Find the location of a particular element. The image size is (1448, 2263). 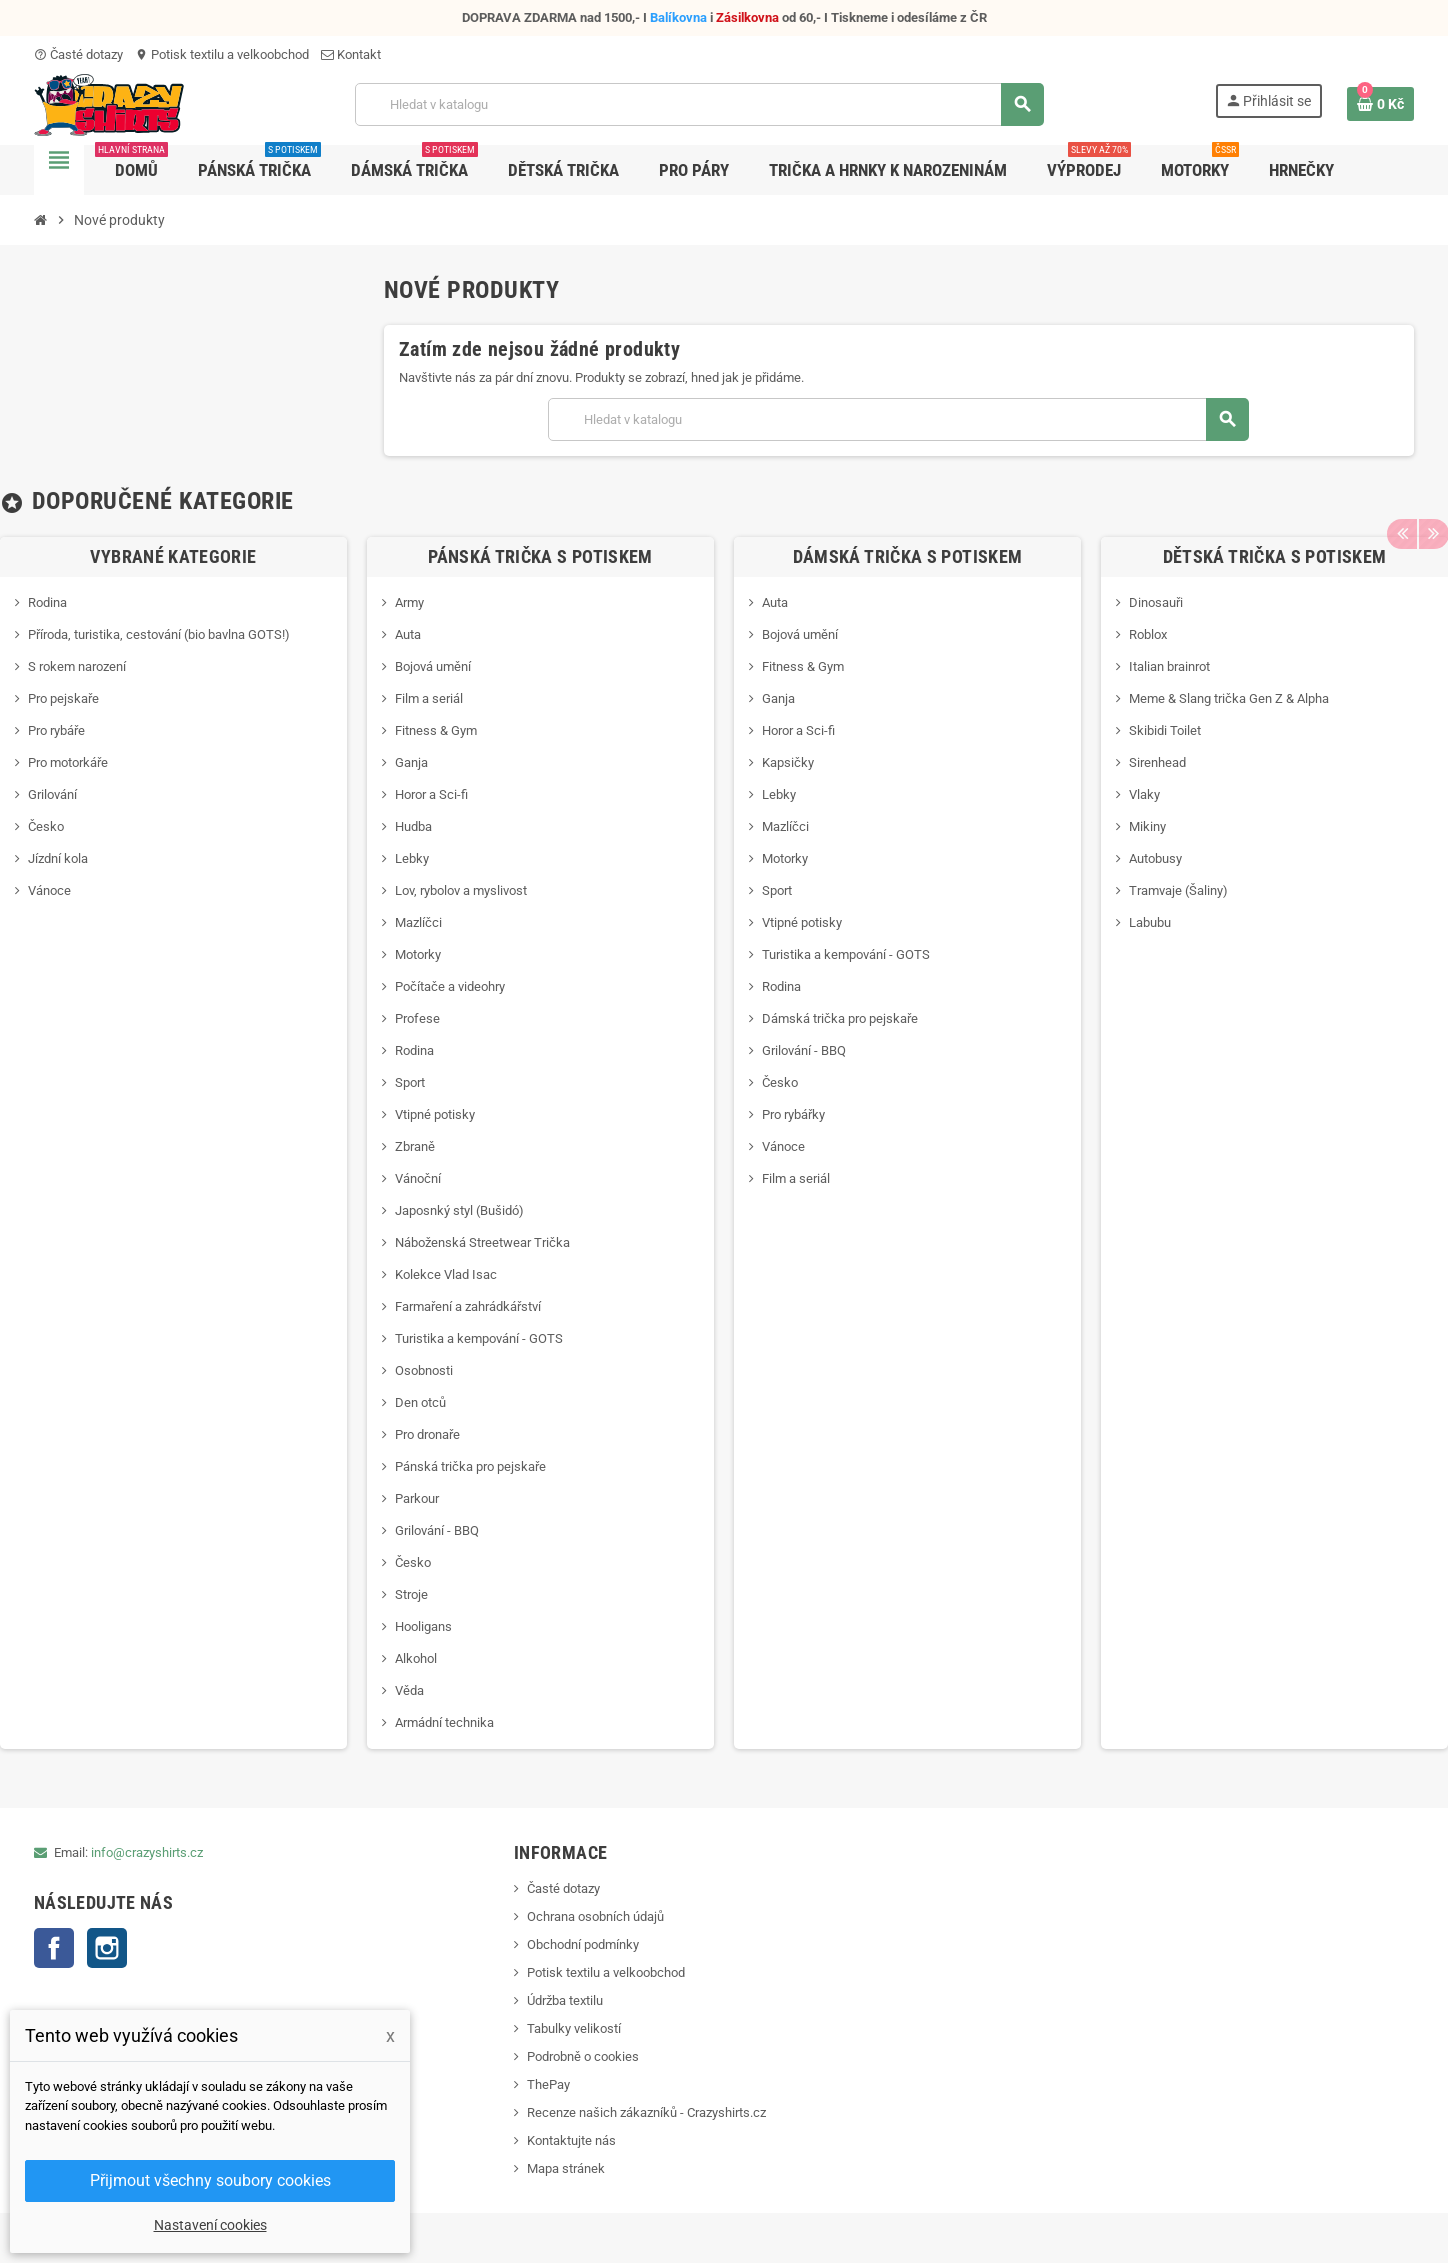

Rodina is located at coordinates (47, 602).